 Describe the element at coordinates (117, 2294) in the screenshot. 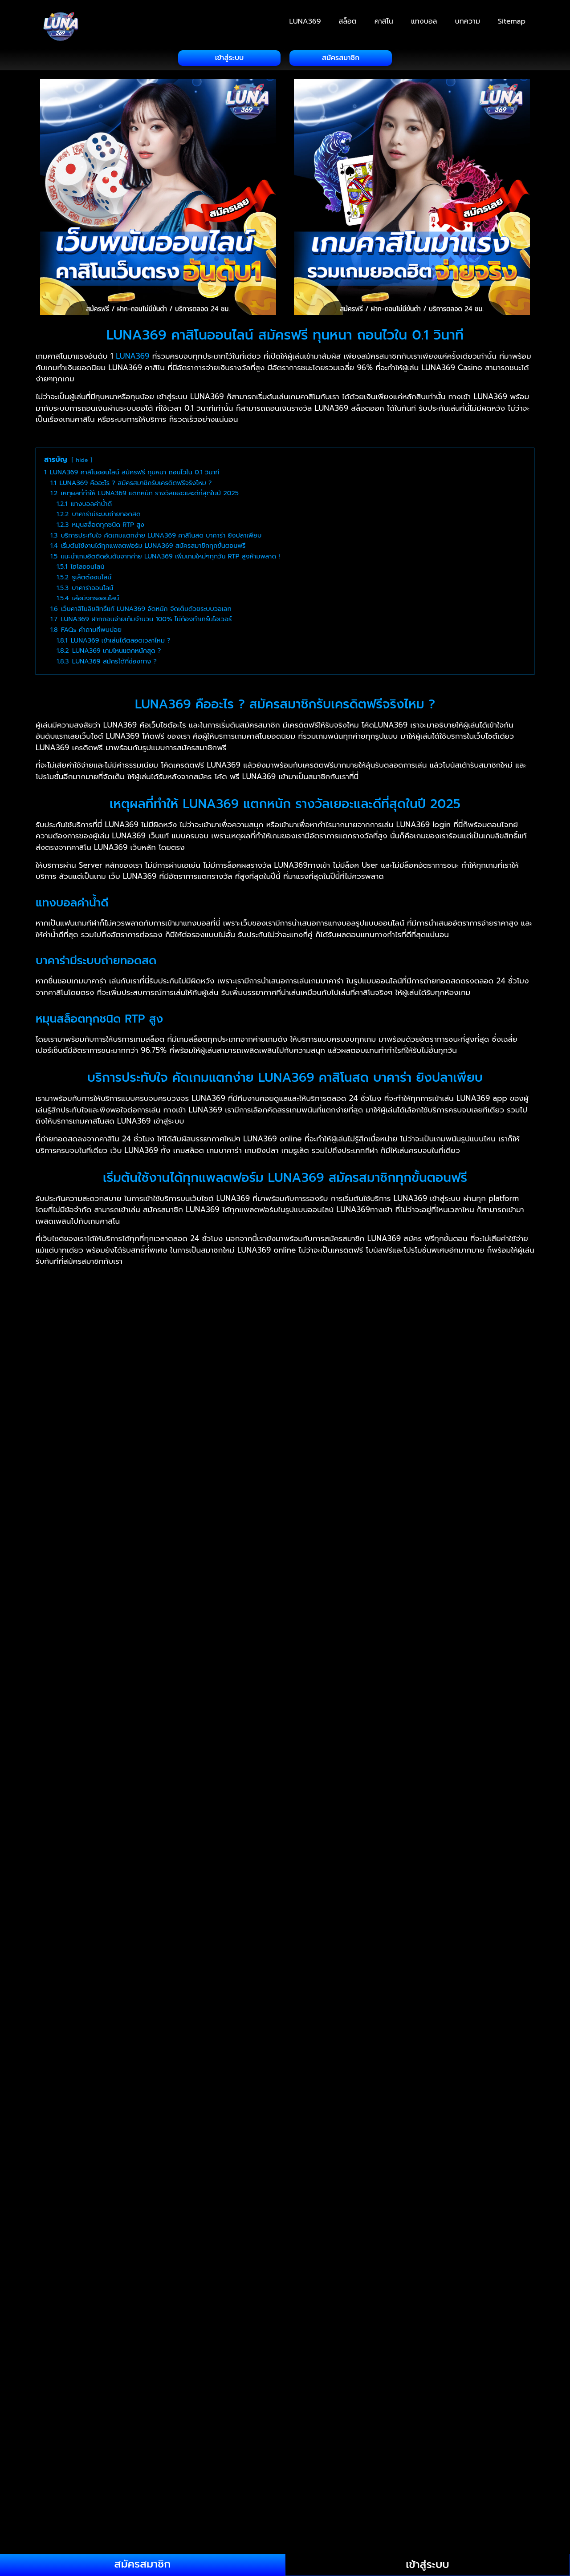

I see `mratm88 slot` at that location.